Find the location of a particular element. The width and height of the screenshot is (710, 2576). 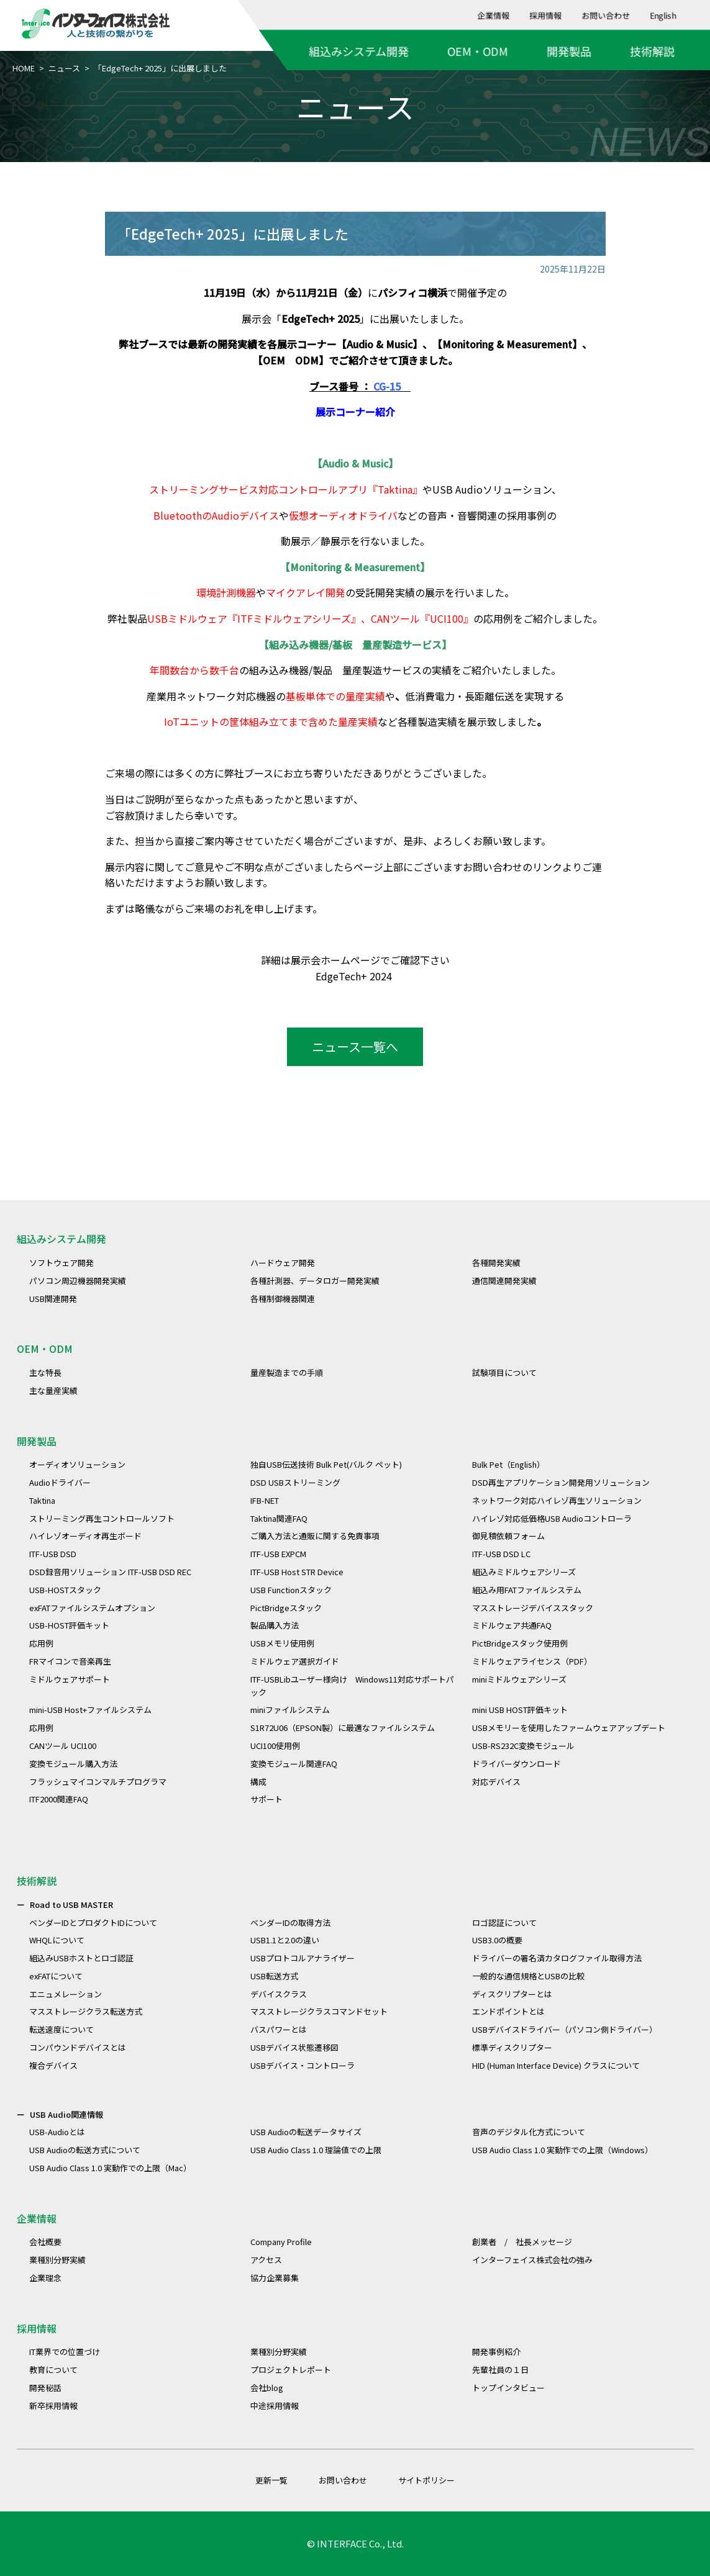

English is located at coordinates (663, 15).